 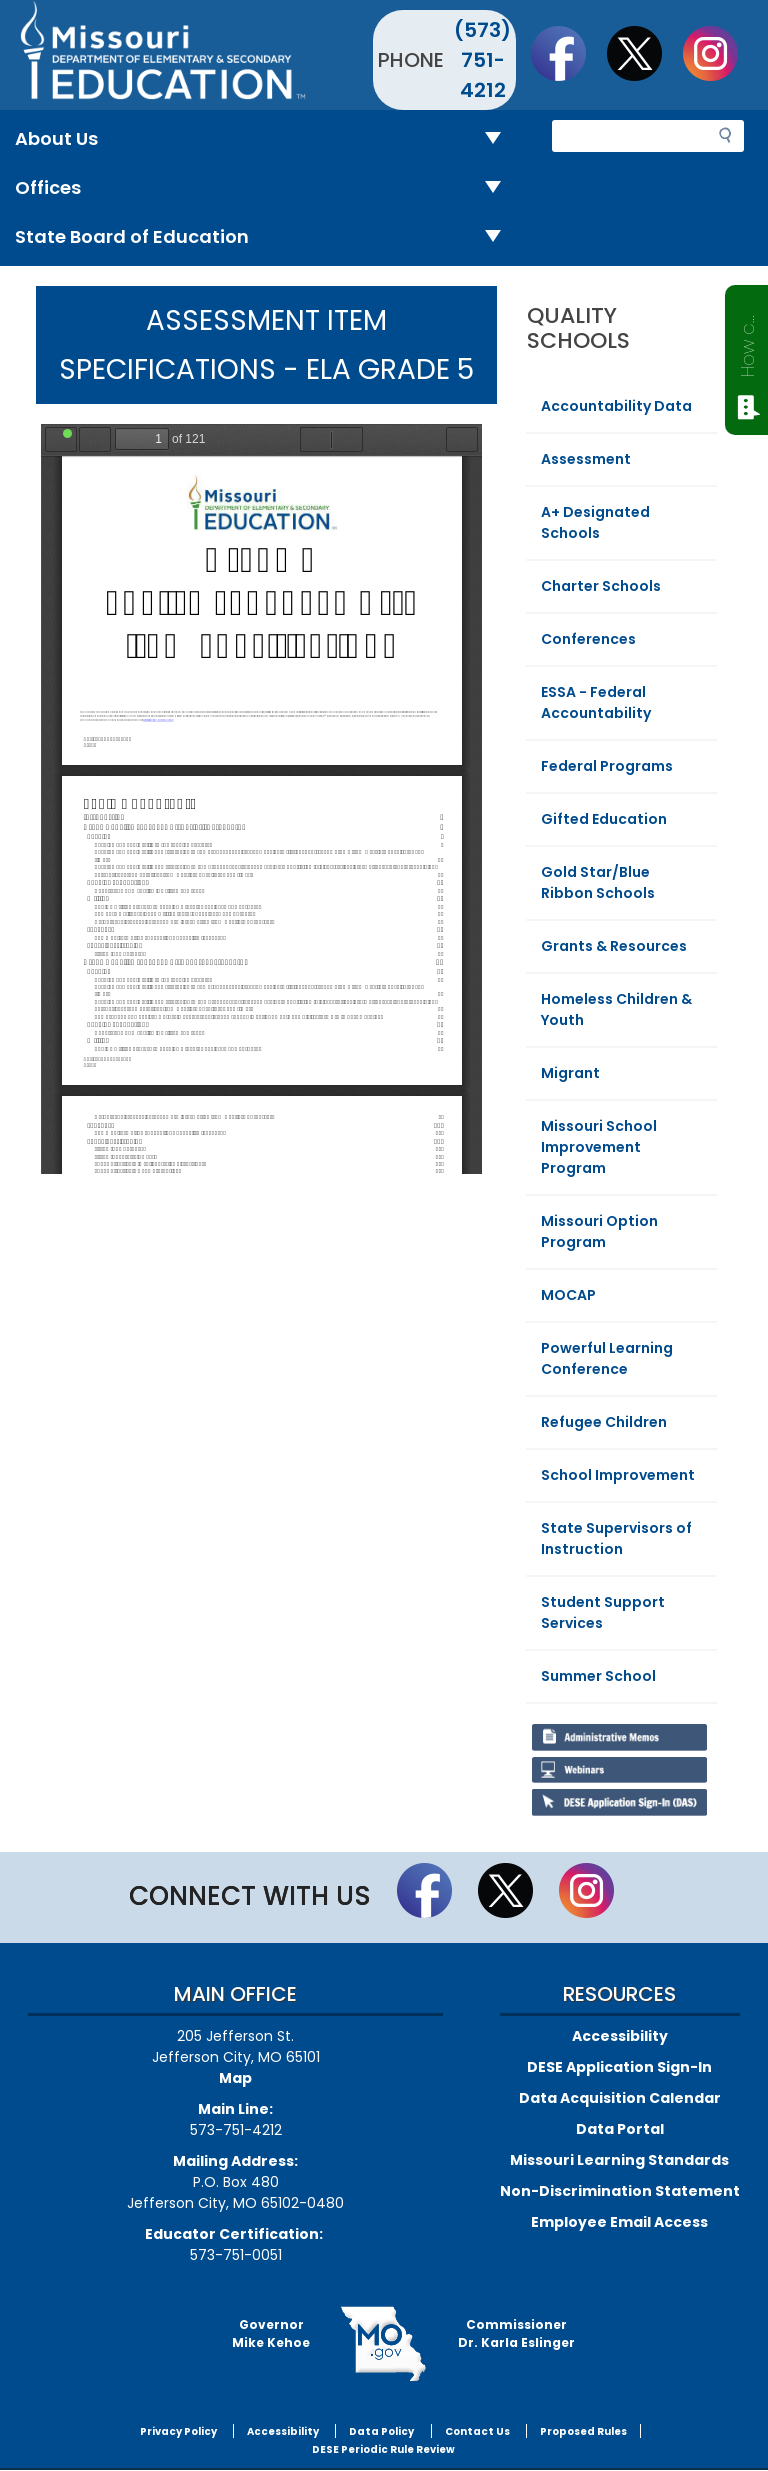 I want to click on Follow us on Twitter, so click(x=644, y=53).